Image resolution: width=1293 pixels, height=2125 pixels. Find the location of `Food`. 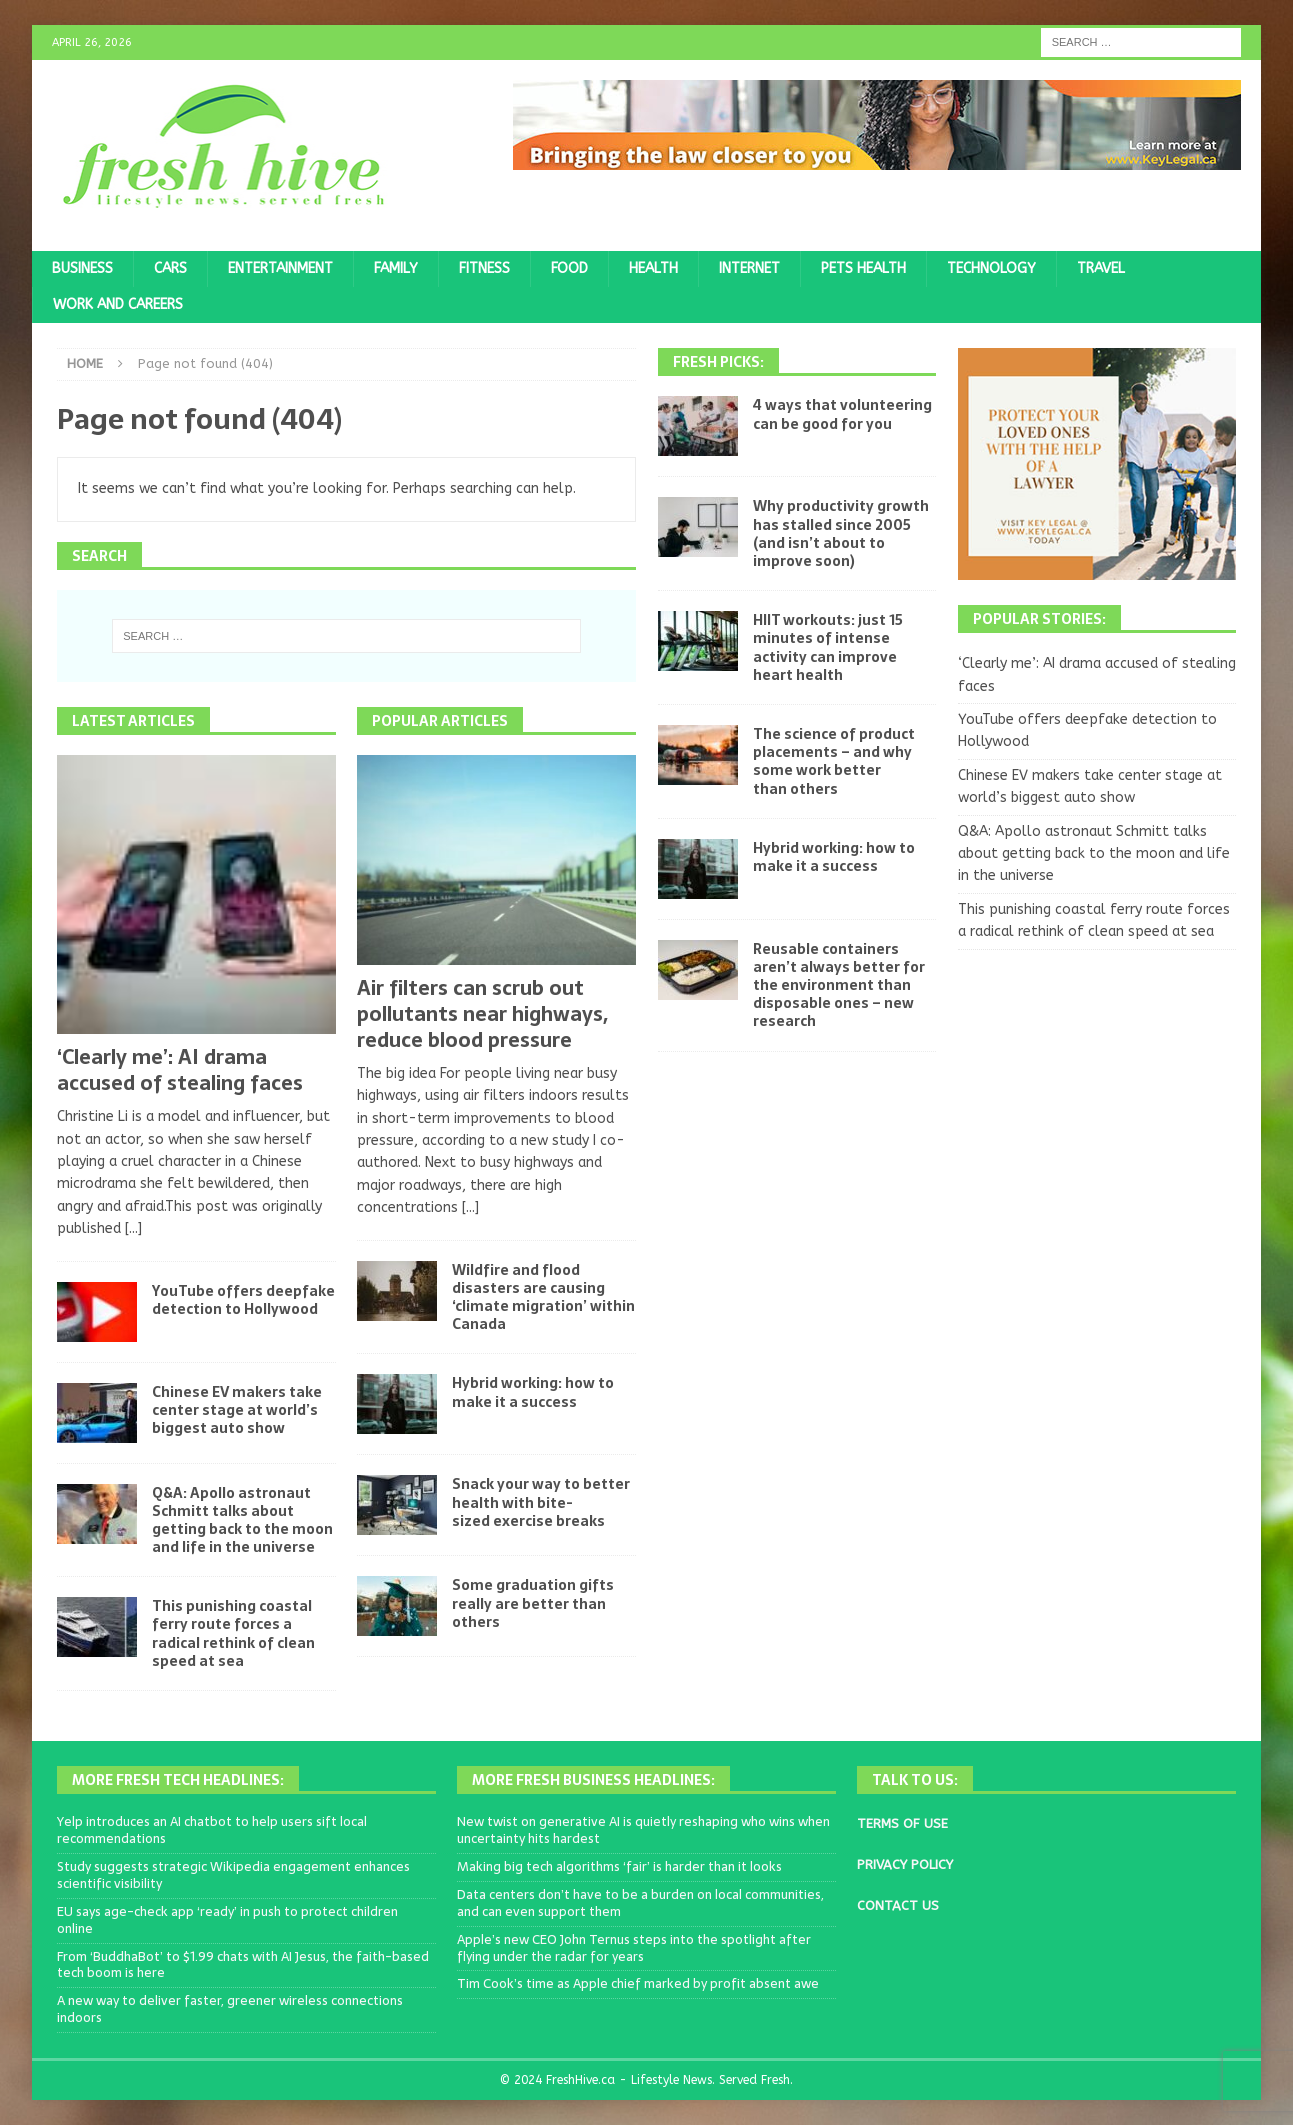

Food is located at coordinates (569, 268).